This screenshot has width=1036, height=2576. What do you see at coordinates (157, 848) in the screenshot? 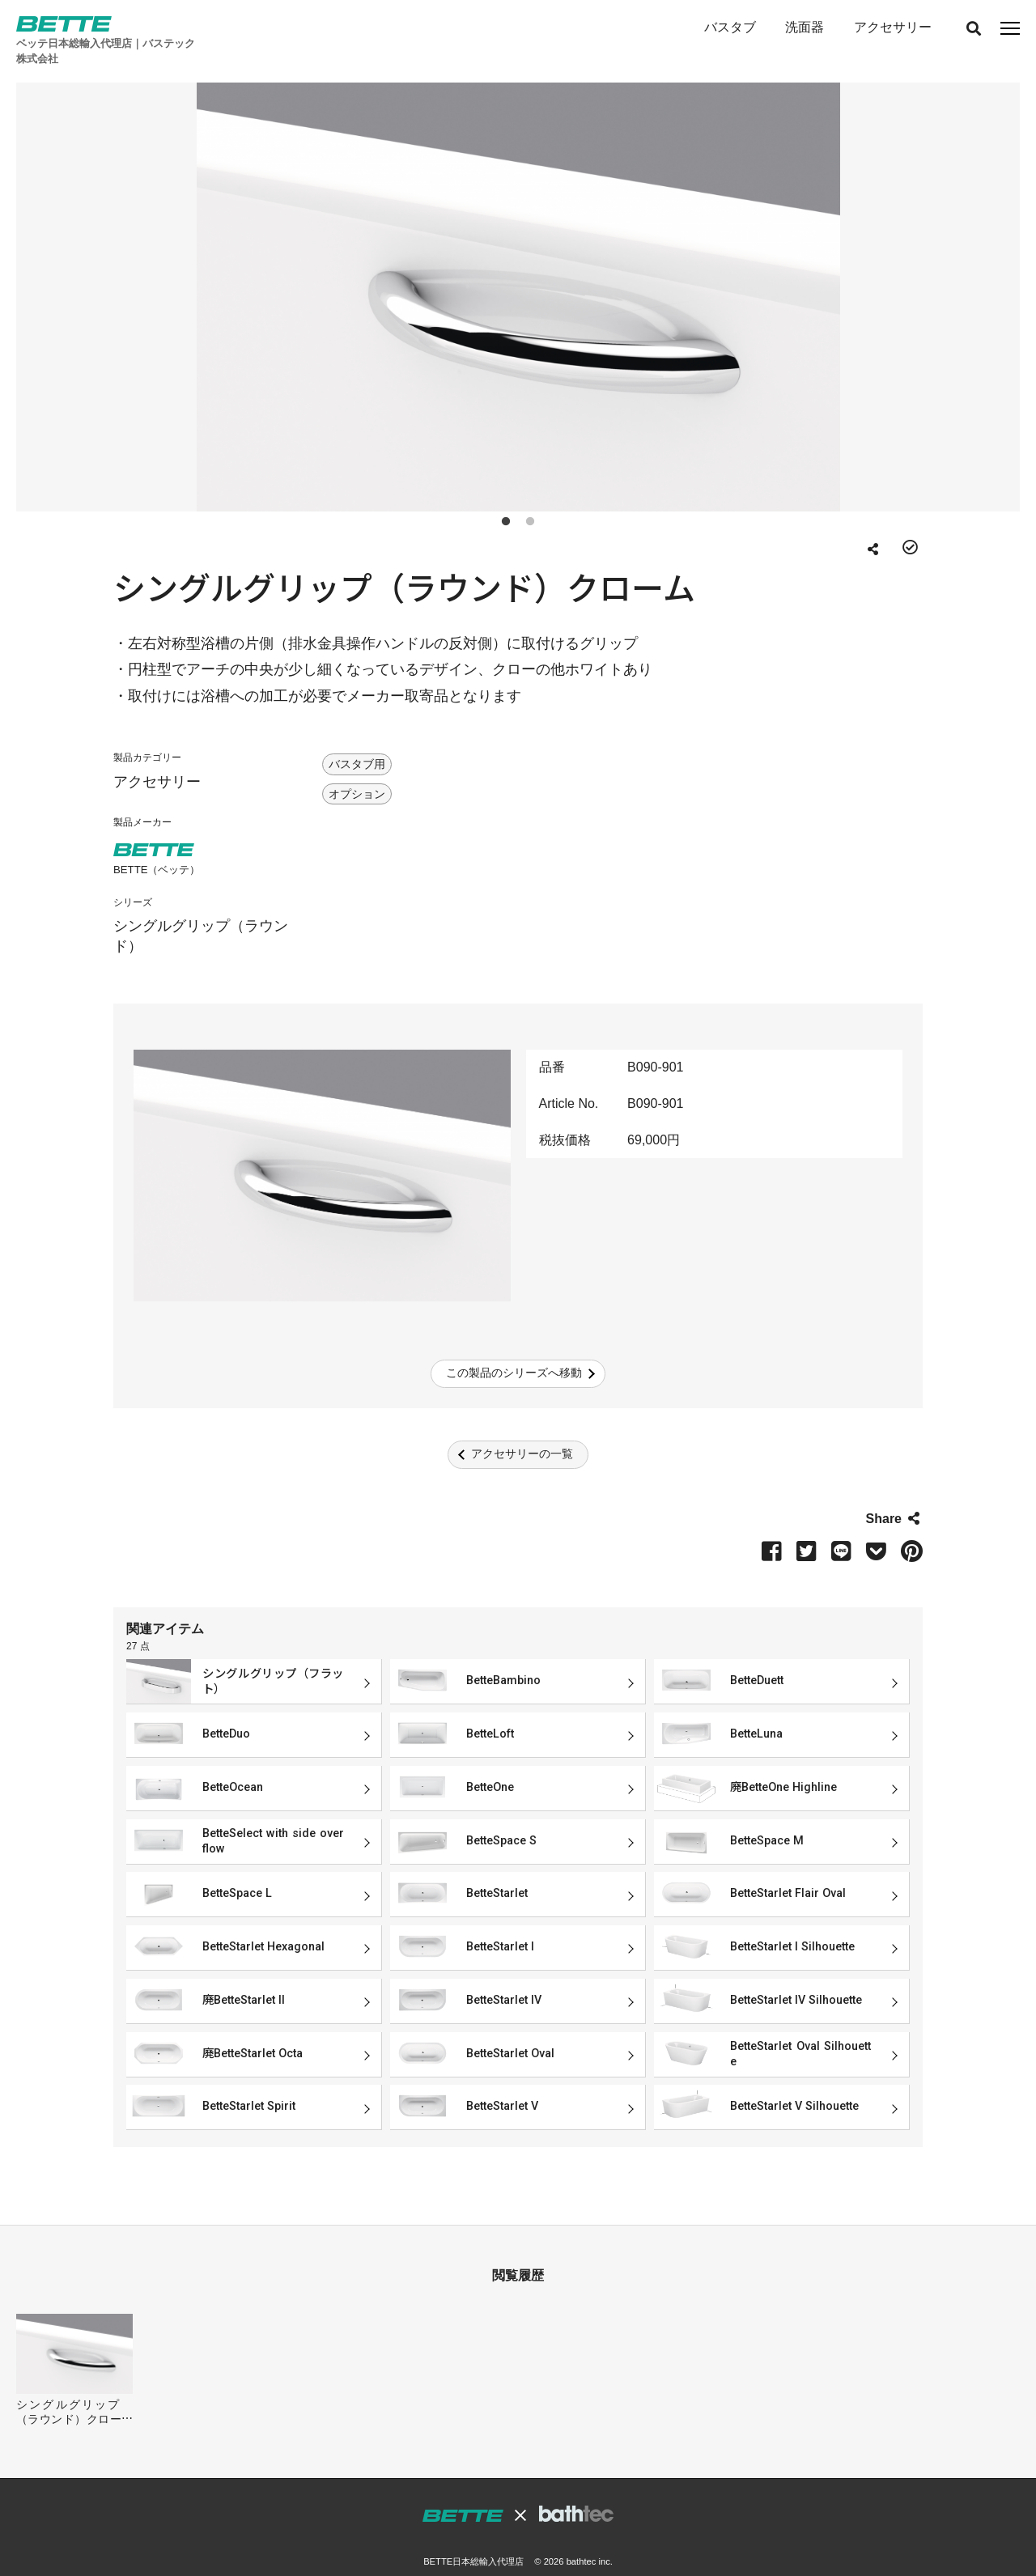
I see `BETTE（ベッテ）` at bounding box center [157, 848].